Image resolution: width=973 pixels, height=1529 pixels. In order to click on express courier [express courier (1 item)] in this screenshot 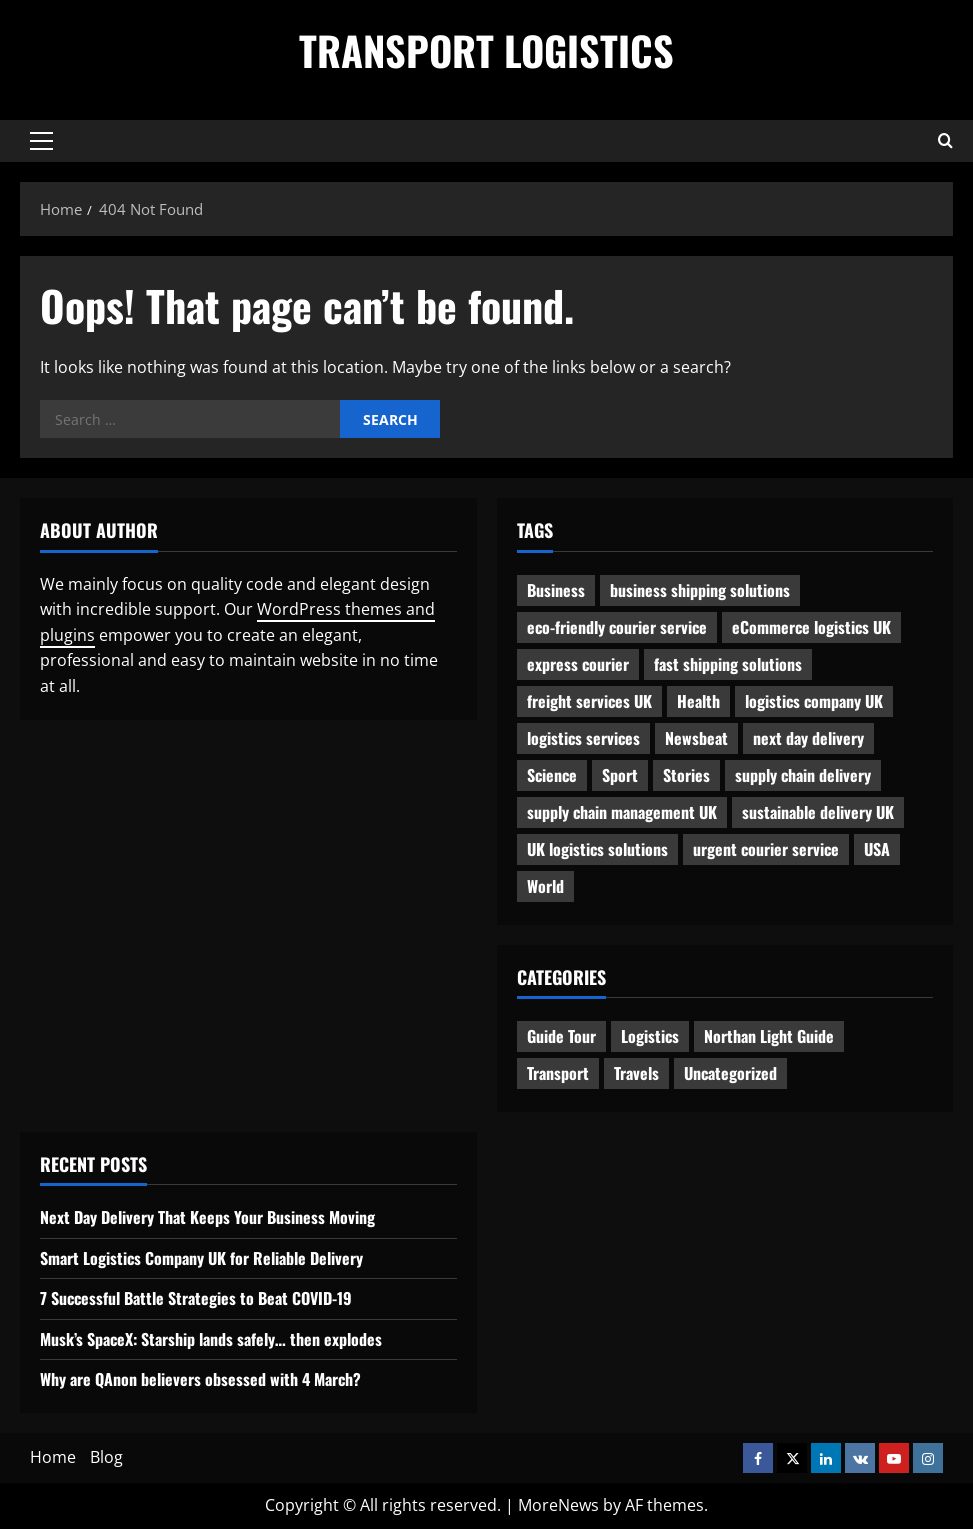, I will do `click(578, 664)`.